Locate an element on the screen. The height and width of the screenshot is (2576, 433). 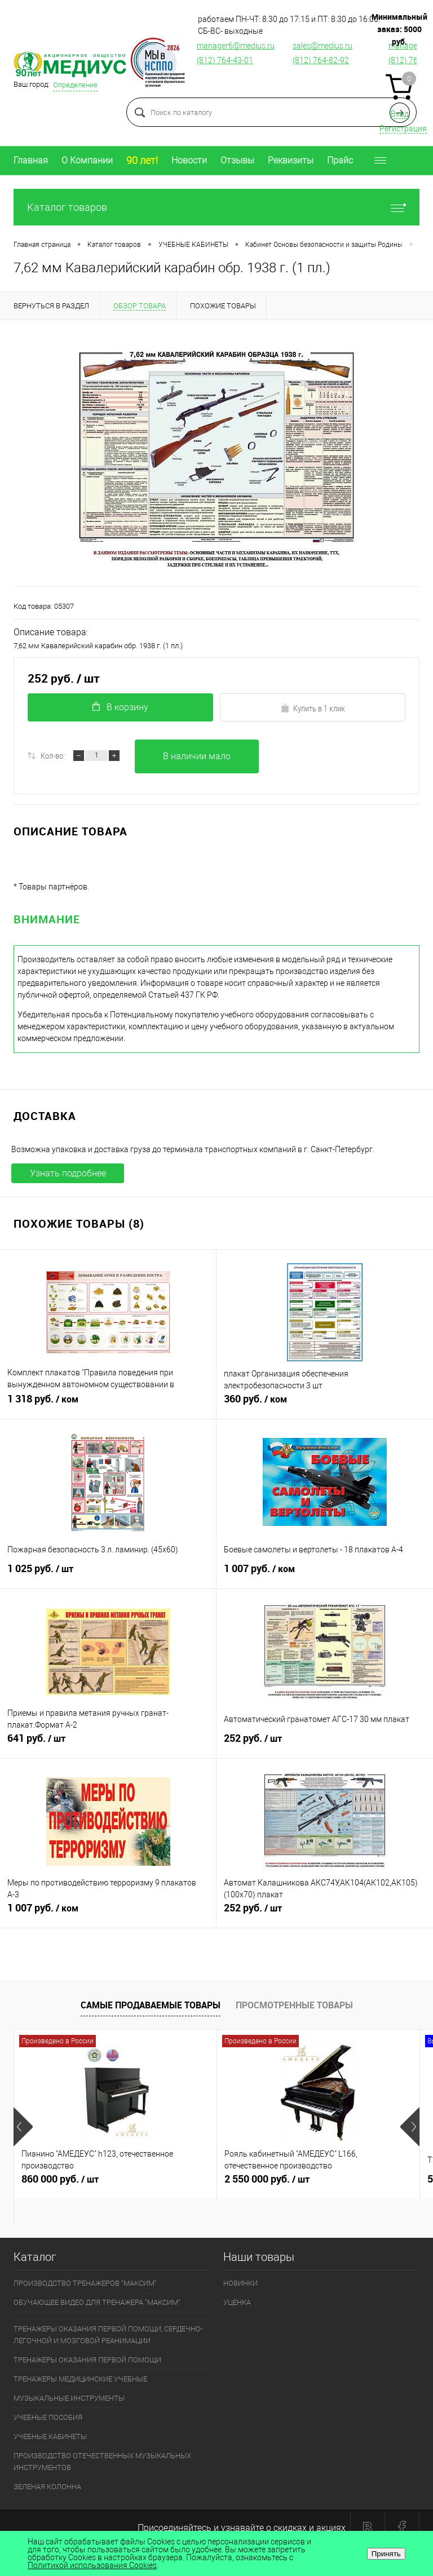
(812) 764-43-01 is located at coordinates (225, 60).